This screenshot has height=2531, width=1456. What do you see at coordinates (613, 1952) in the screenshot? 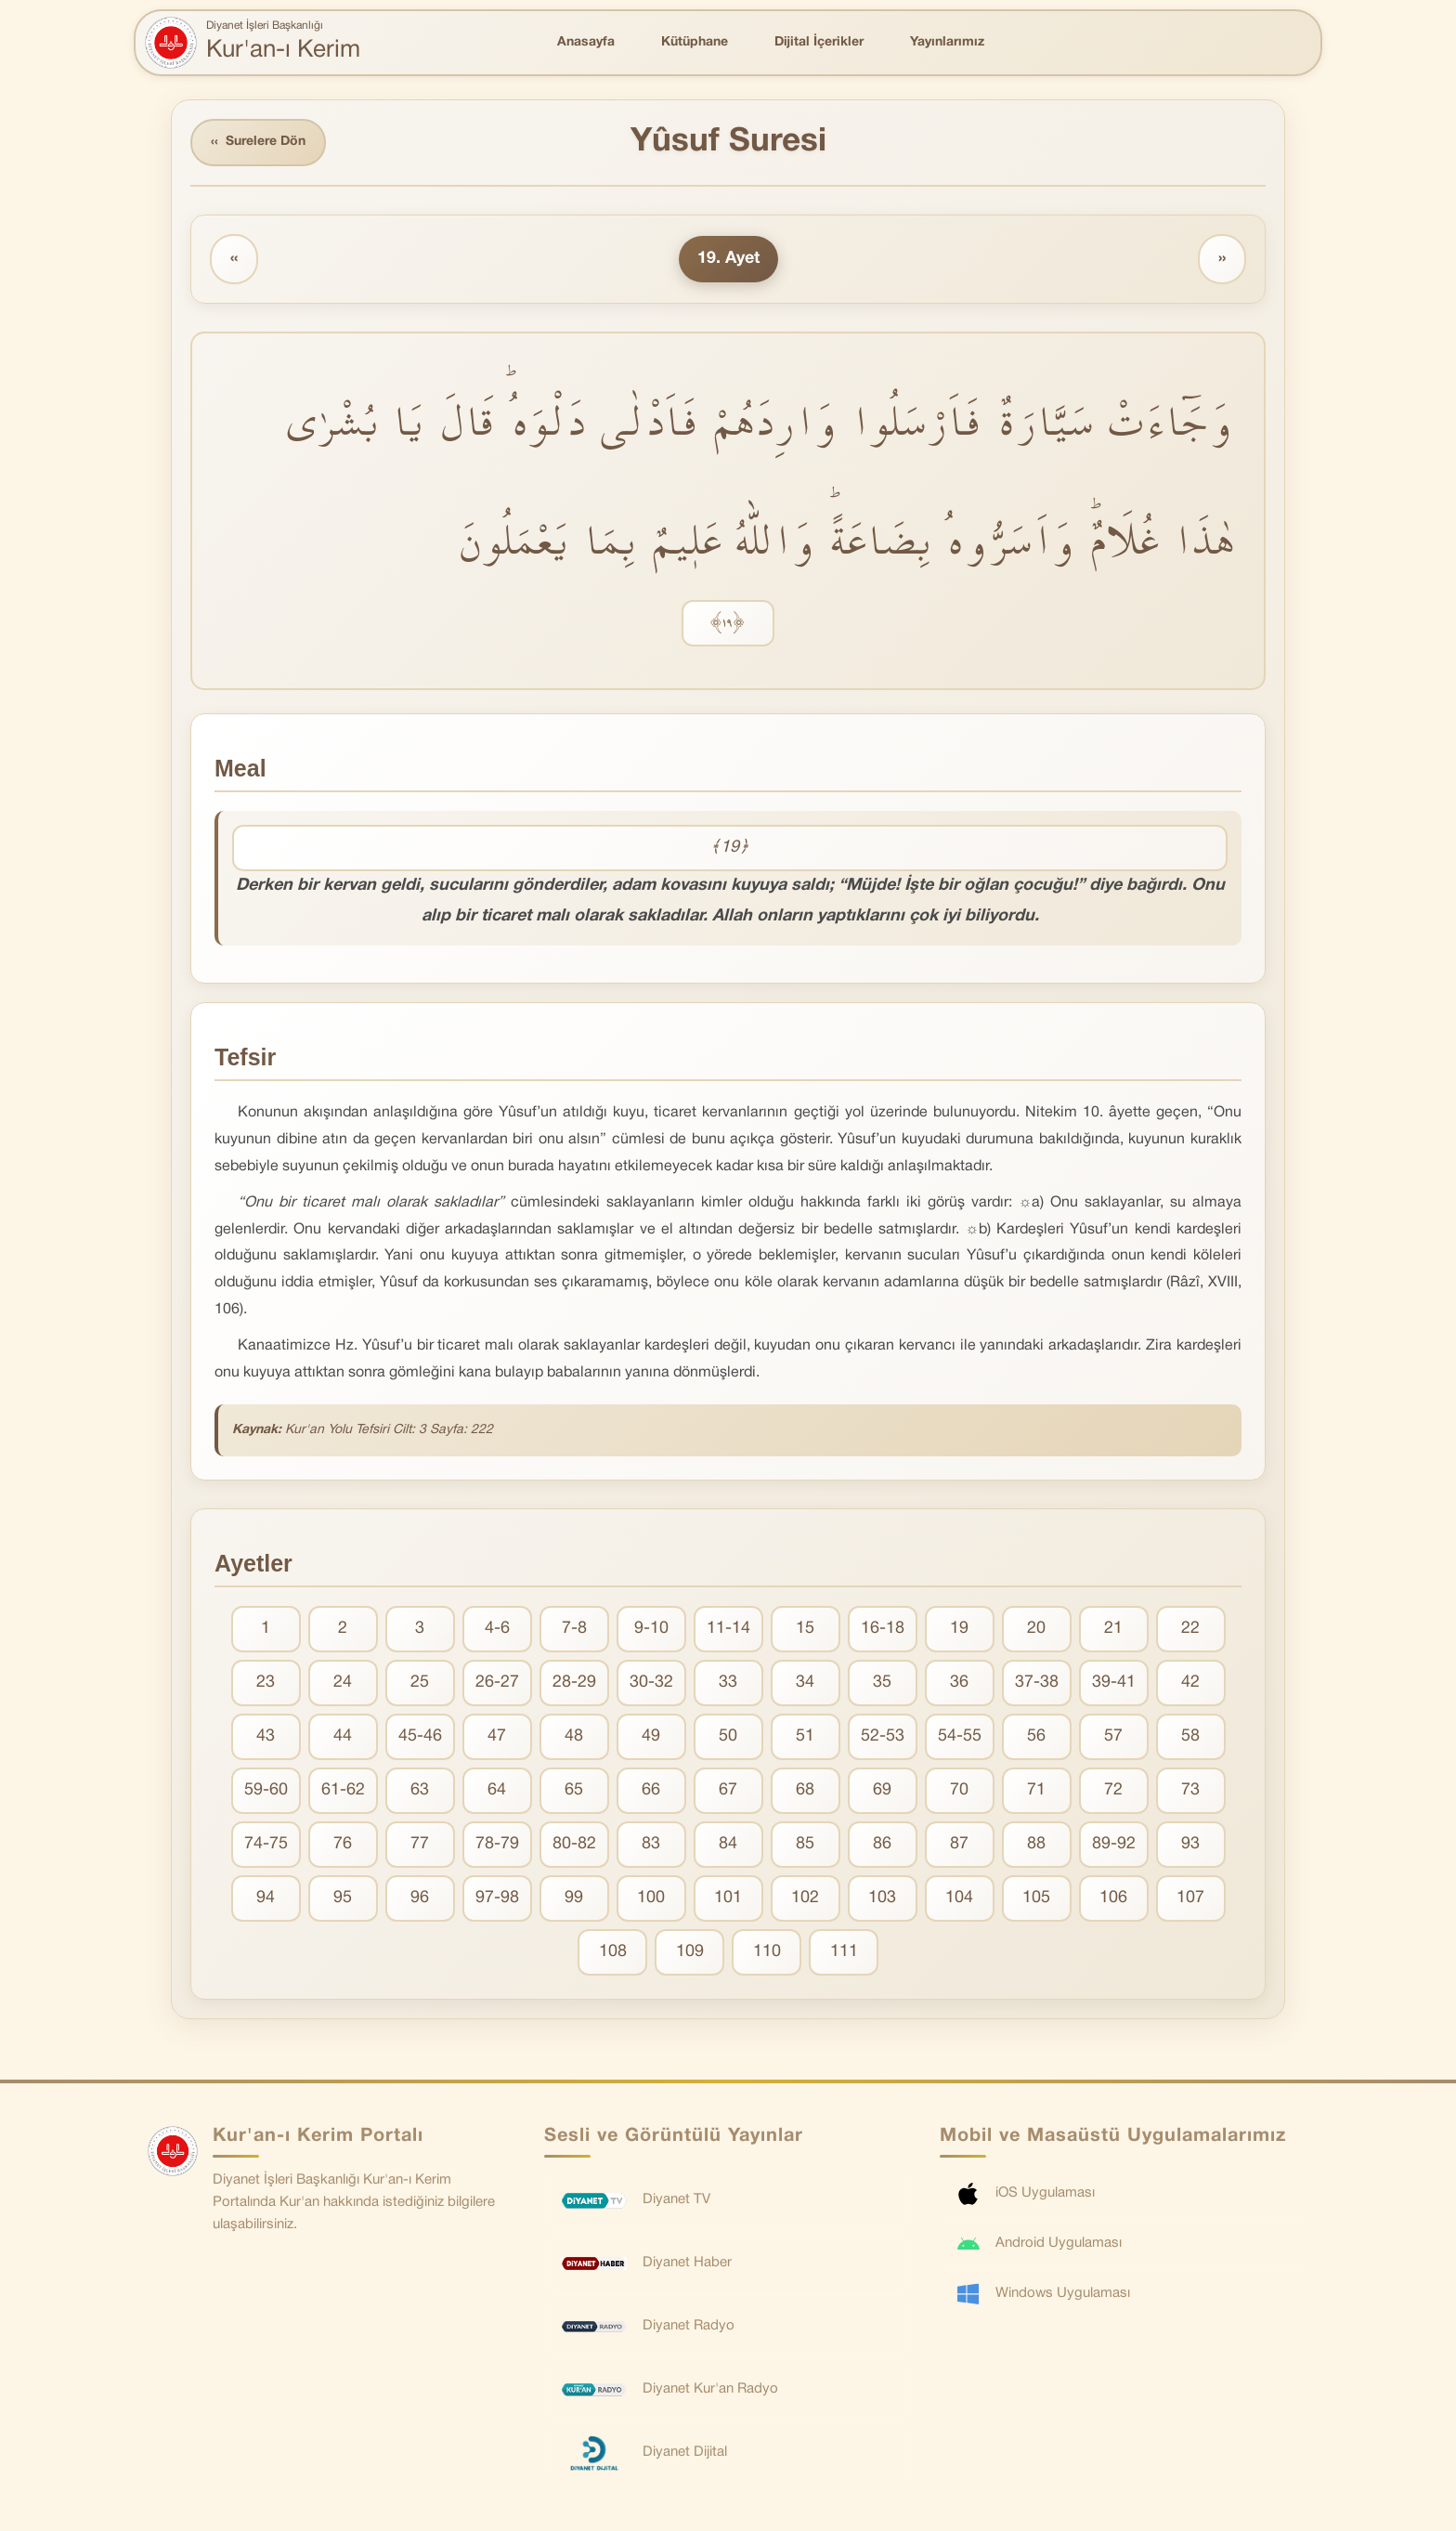
I see `108` at bounding box center [613, 1952].